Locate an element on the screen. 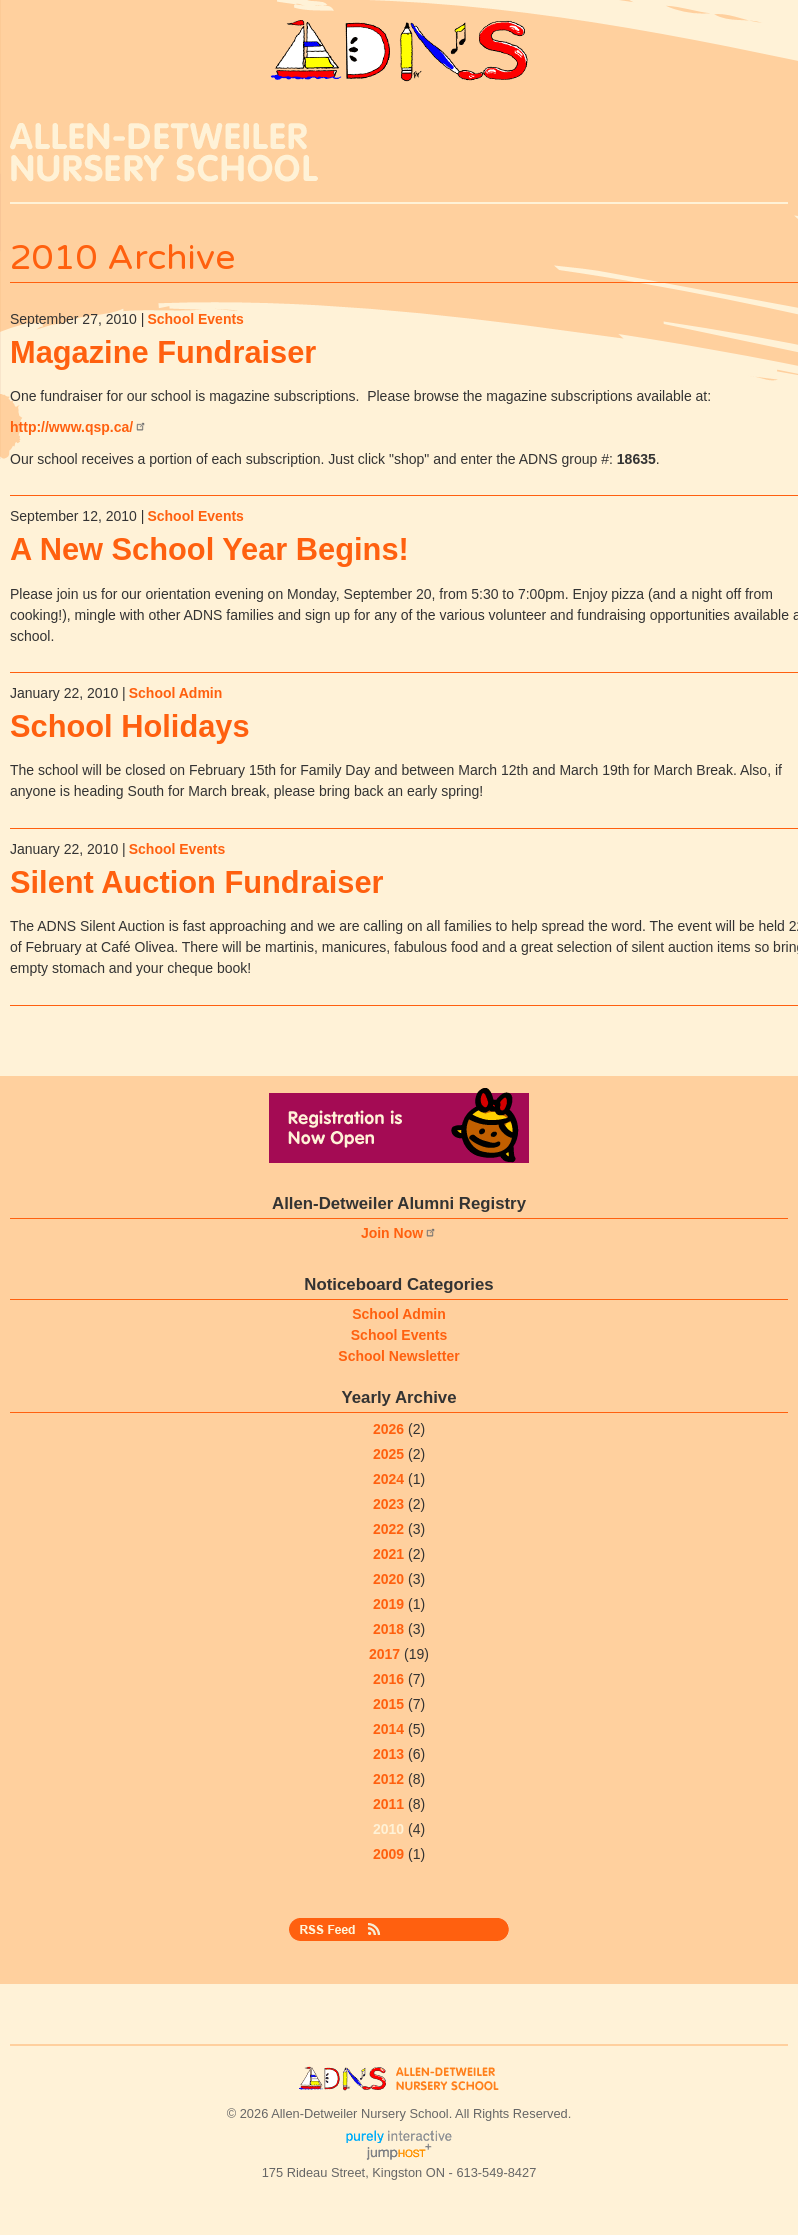  2018 is located at coordinates (388, 1629).